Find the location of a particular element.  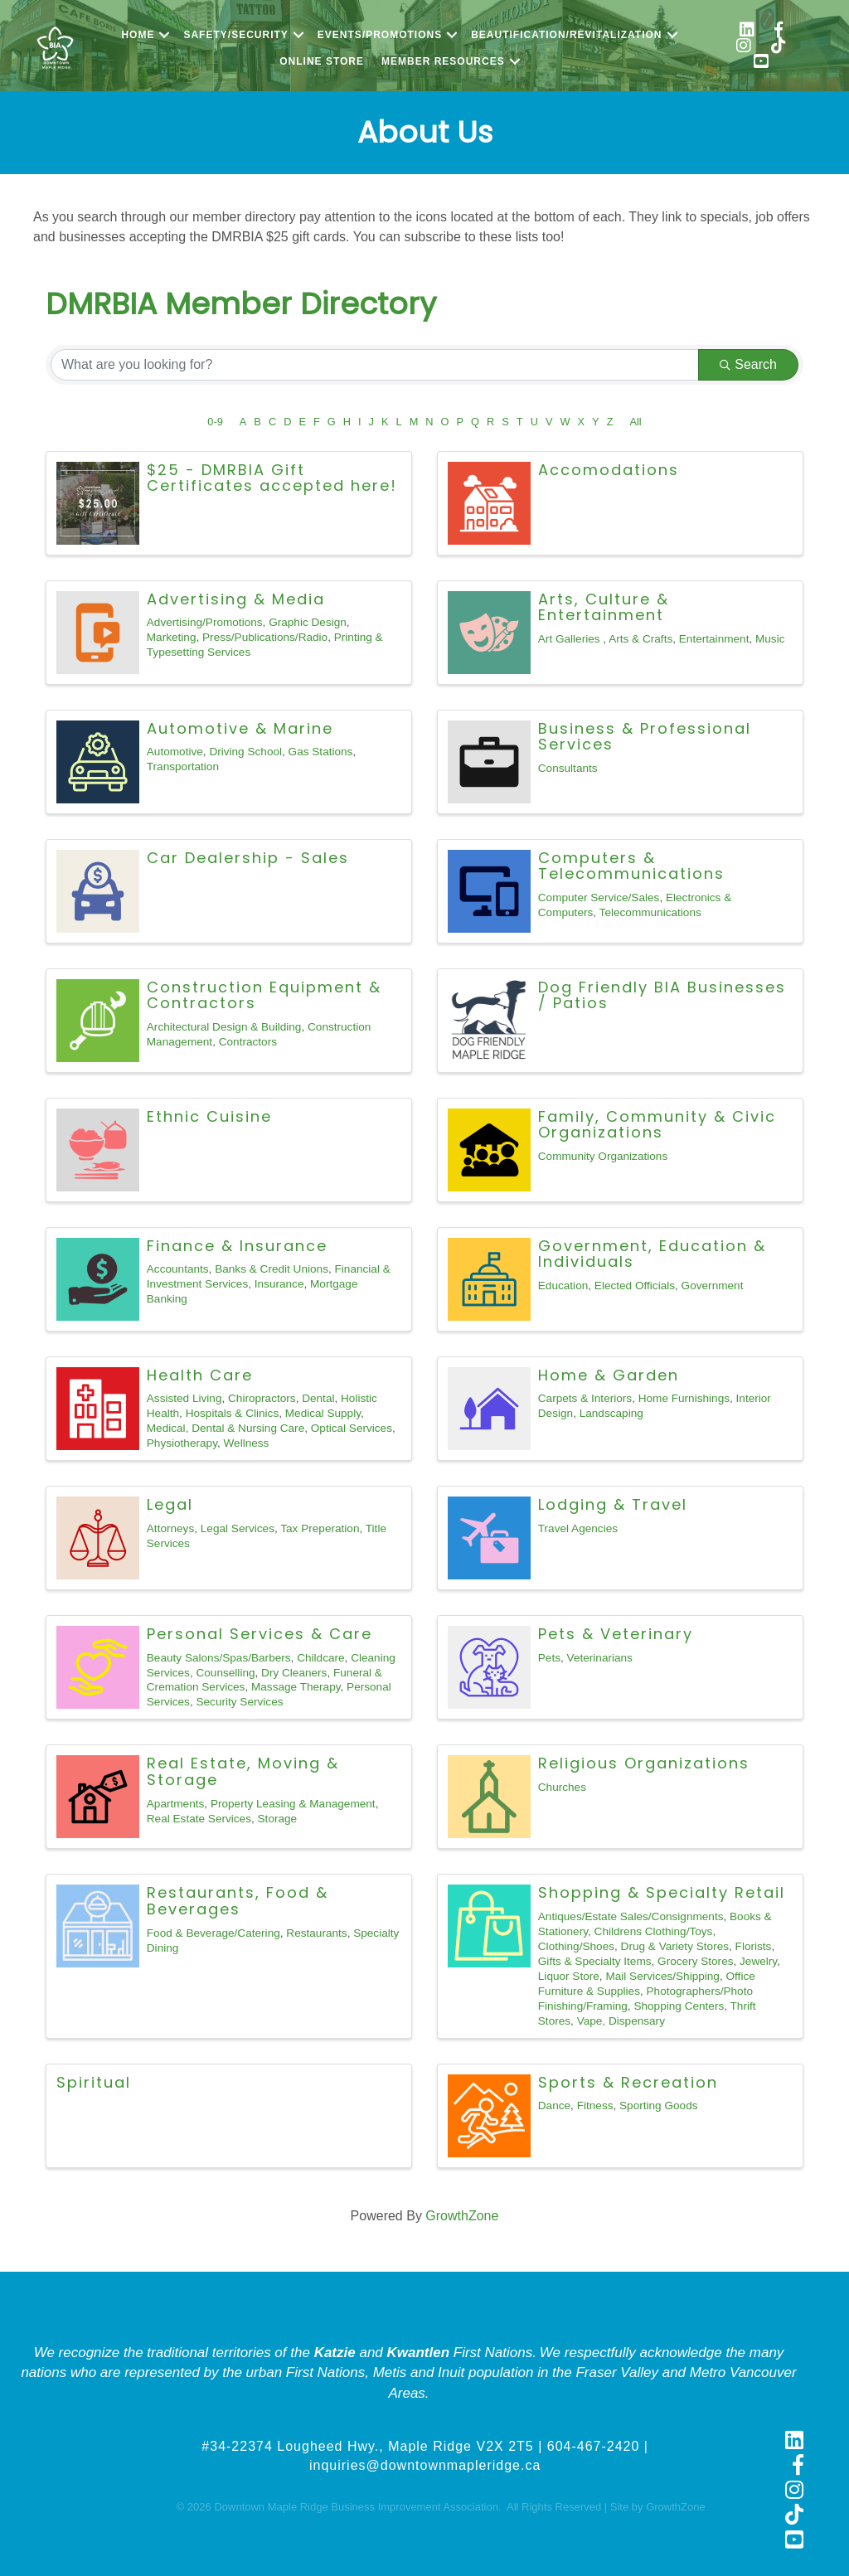

Spiritual is located at coordinates (93, 2082).